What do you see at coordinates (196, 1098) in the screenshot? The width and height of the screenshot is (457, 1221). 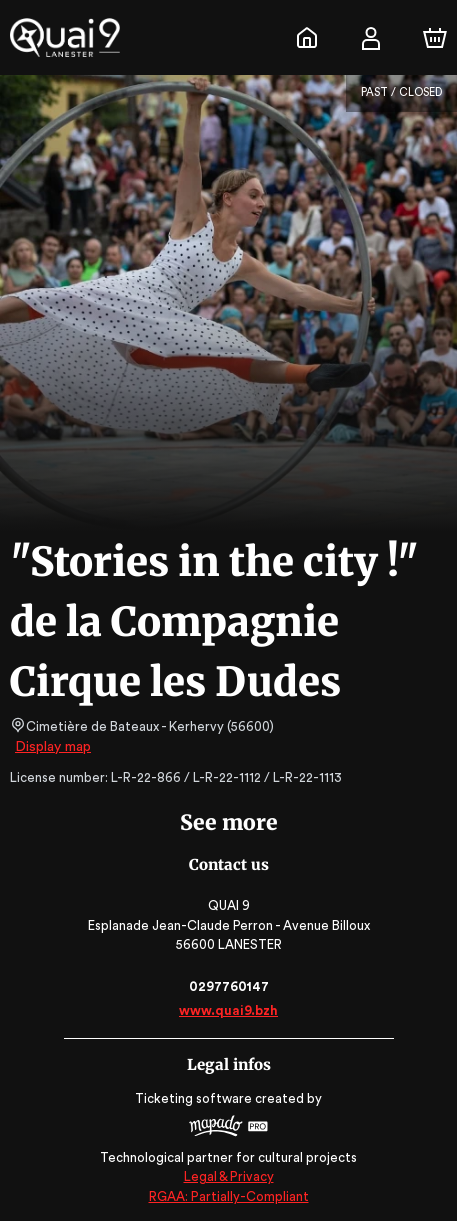 I see `Ticketing software` at bounding box center [196, 1098].